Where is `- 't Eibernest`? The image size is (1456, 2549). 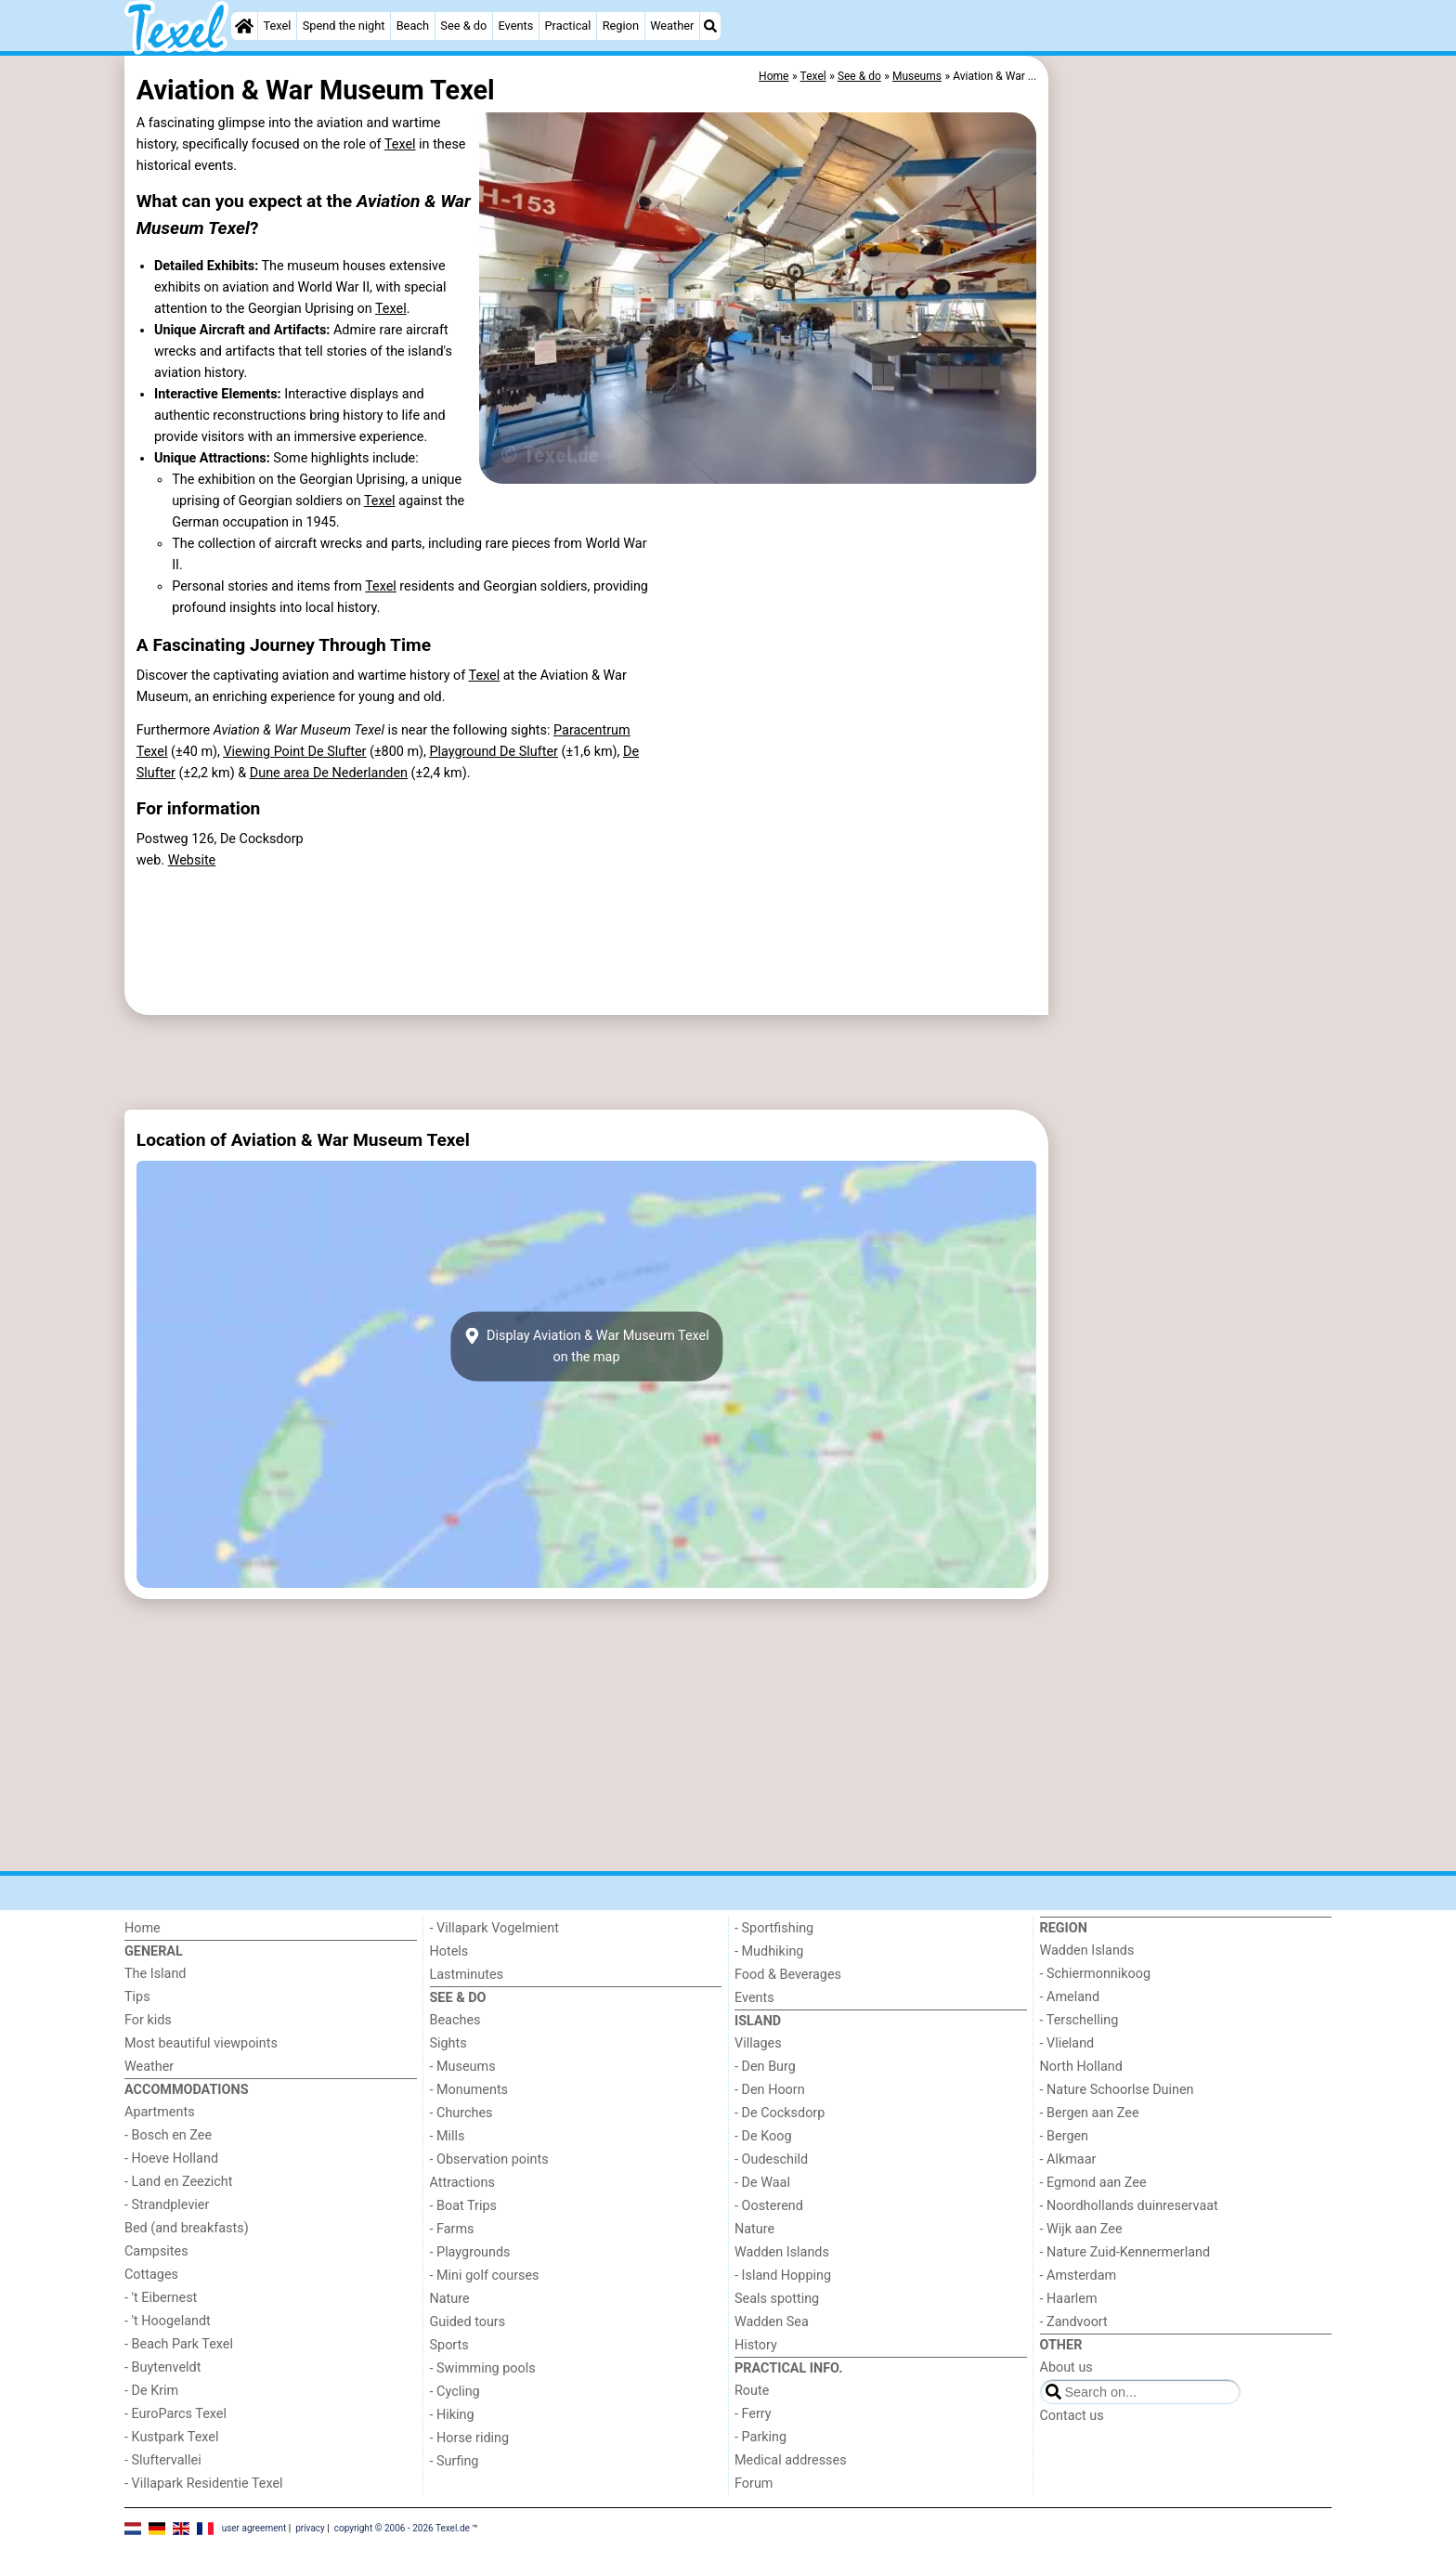
- 't Eibernest is located at coordinates (160, 2298).